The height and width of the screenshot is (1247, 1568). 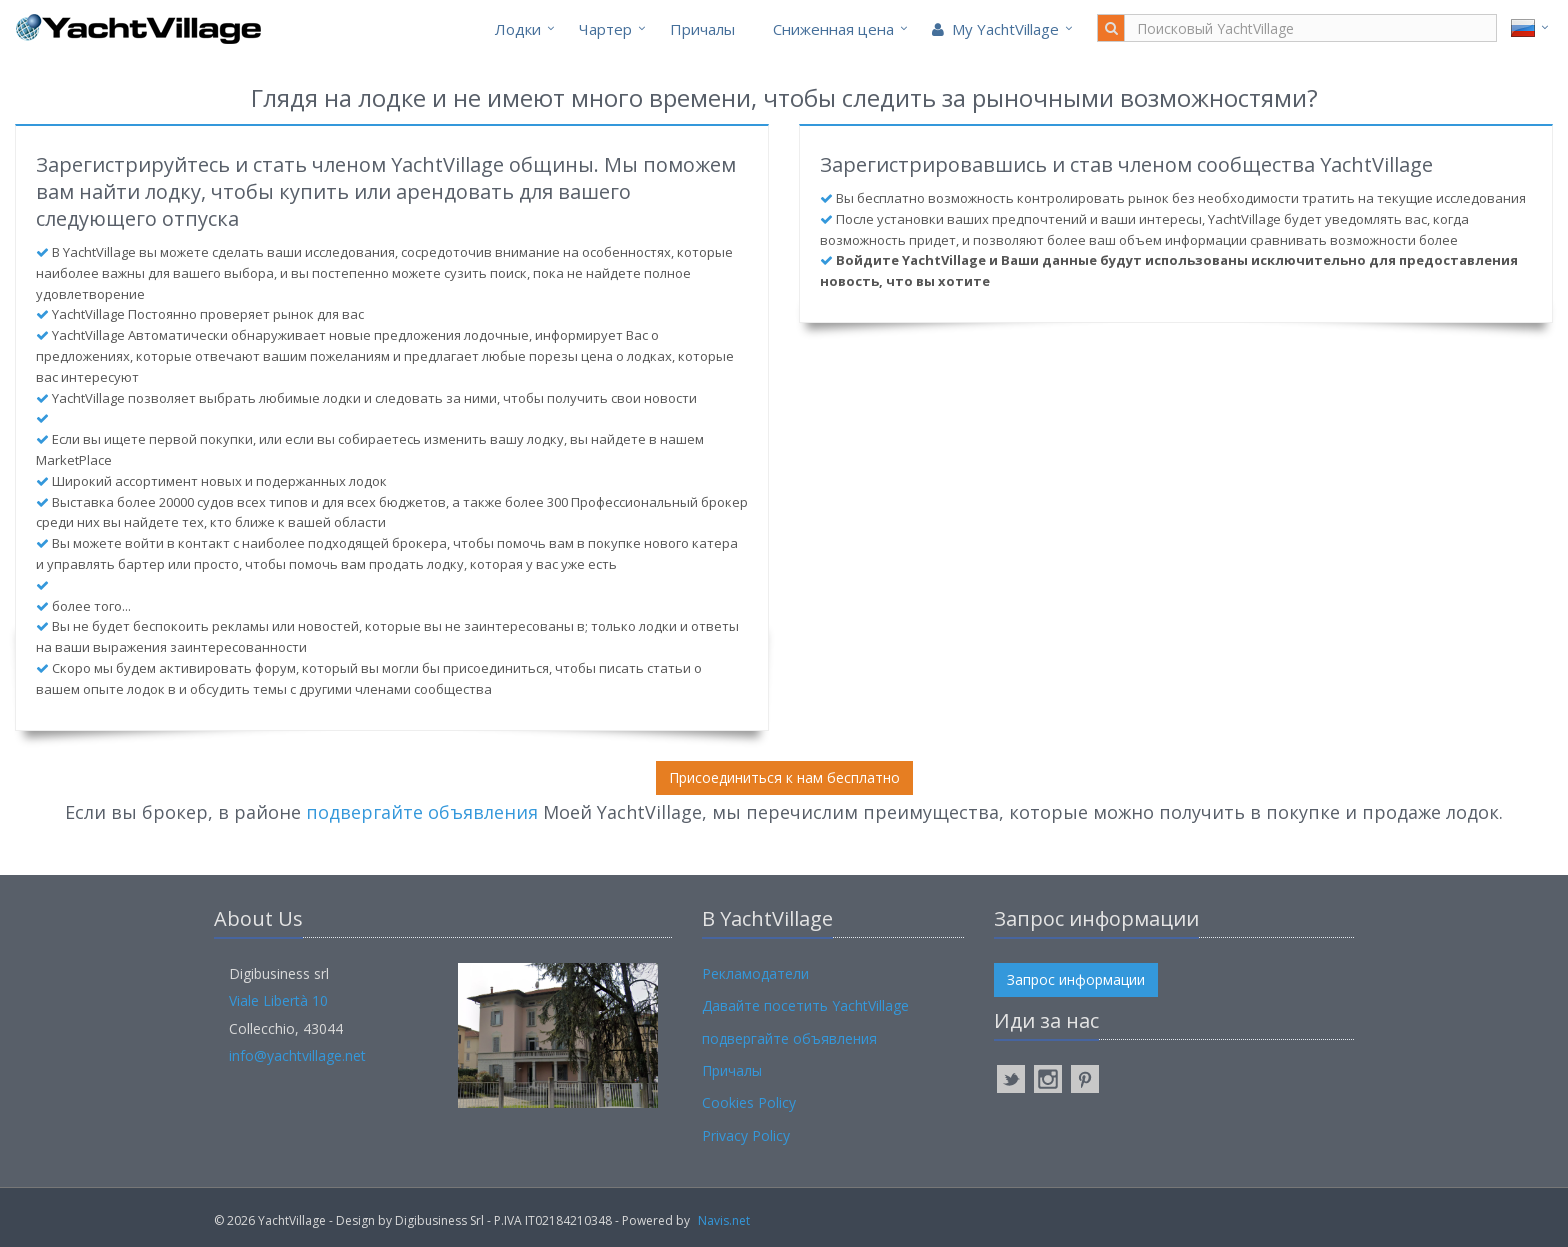 What do you see at coordinates (422, 812) in the screenshot?
I see `подвергайте объявления` at bounding box center [422, 812].